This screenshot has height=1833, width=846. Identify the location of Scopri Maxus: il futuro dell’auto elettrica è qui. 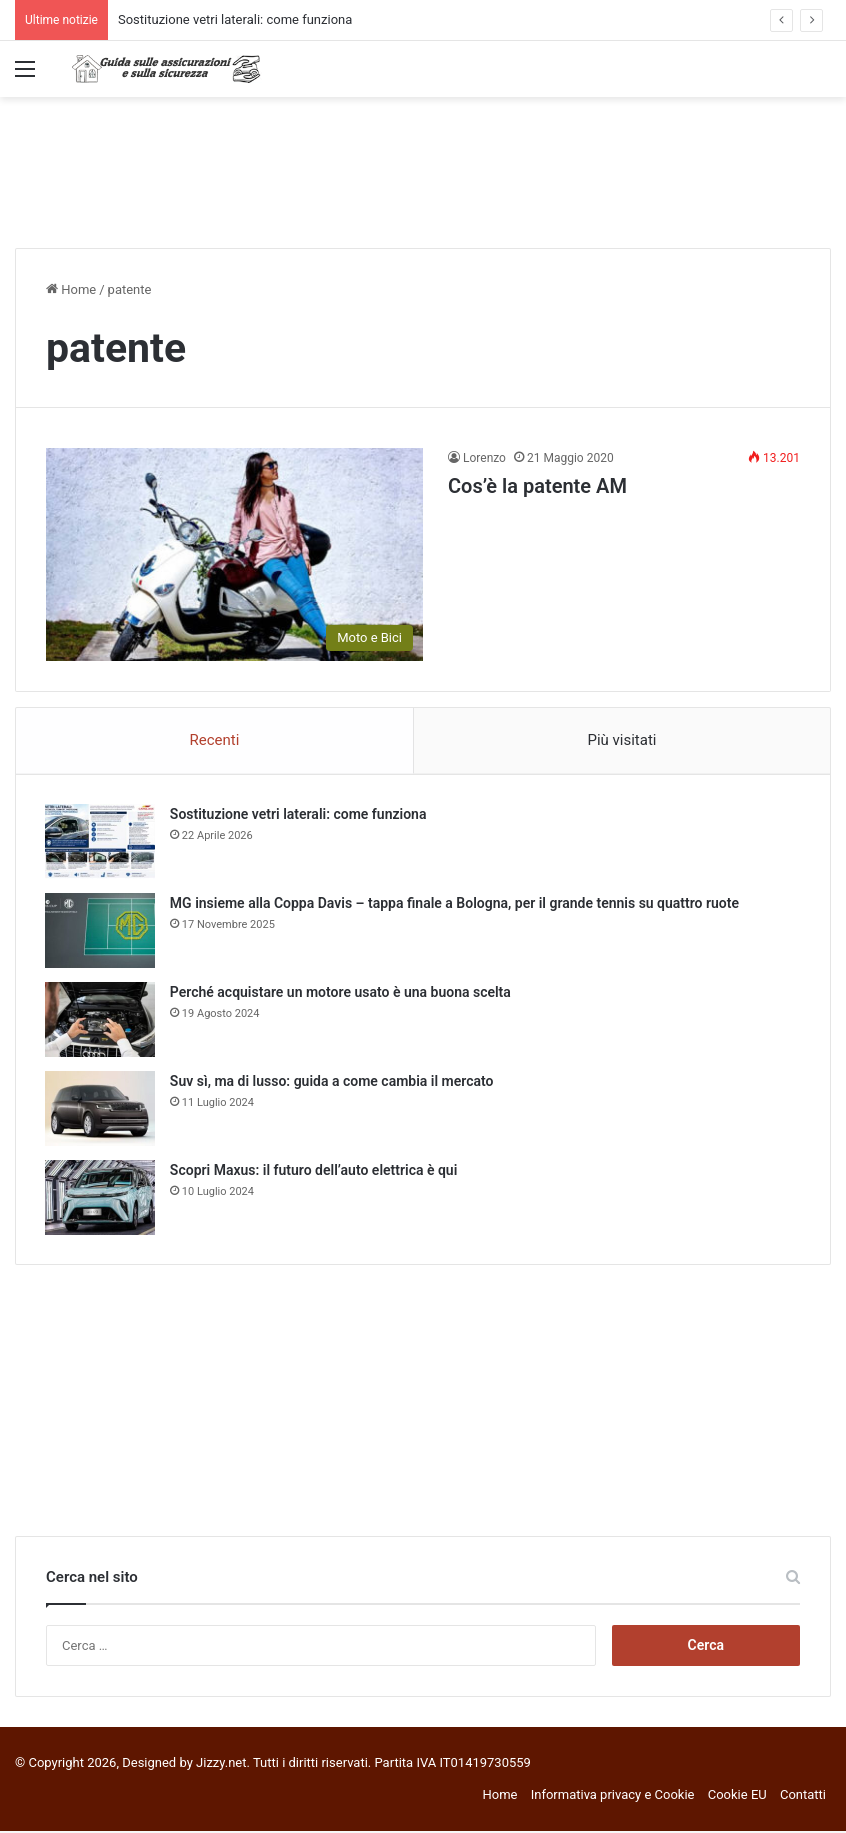
(314, 1171).